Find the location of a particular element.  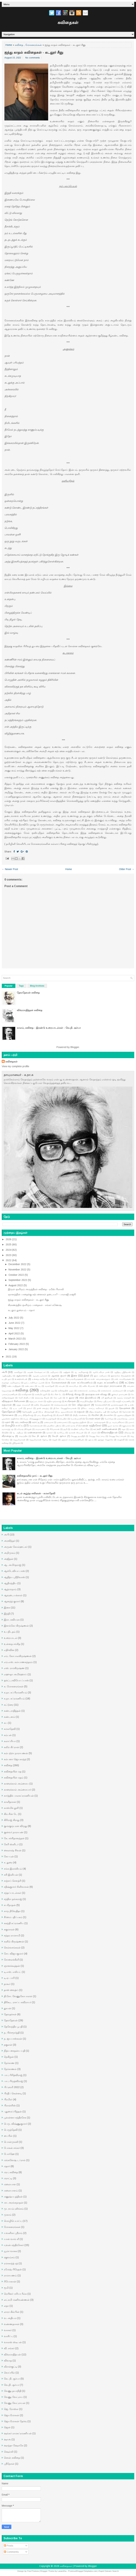

புதுமைப்பித்தன் is located at coordinates (124, 1415).